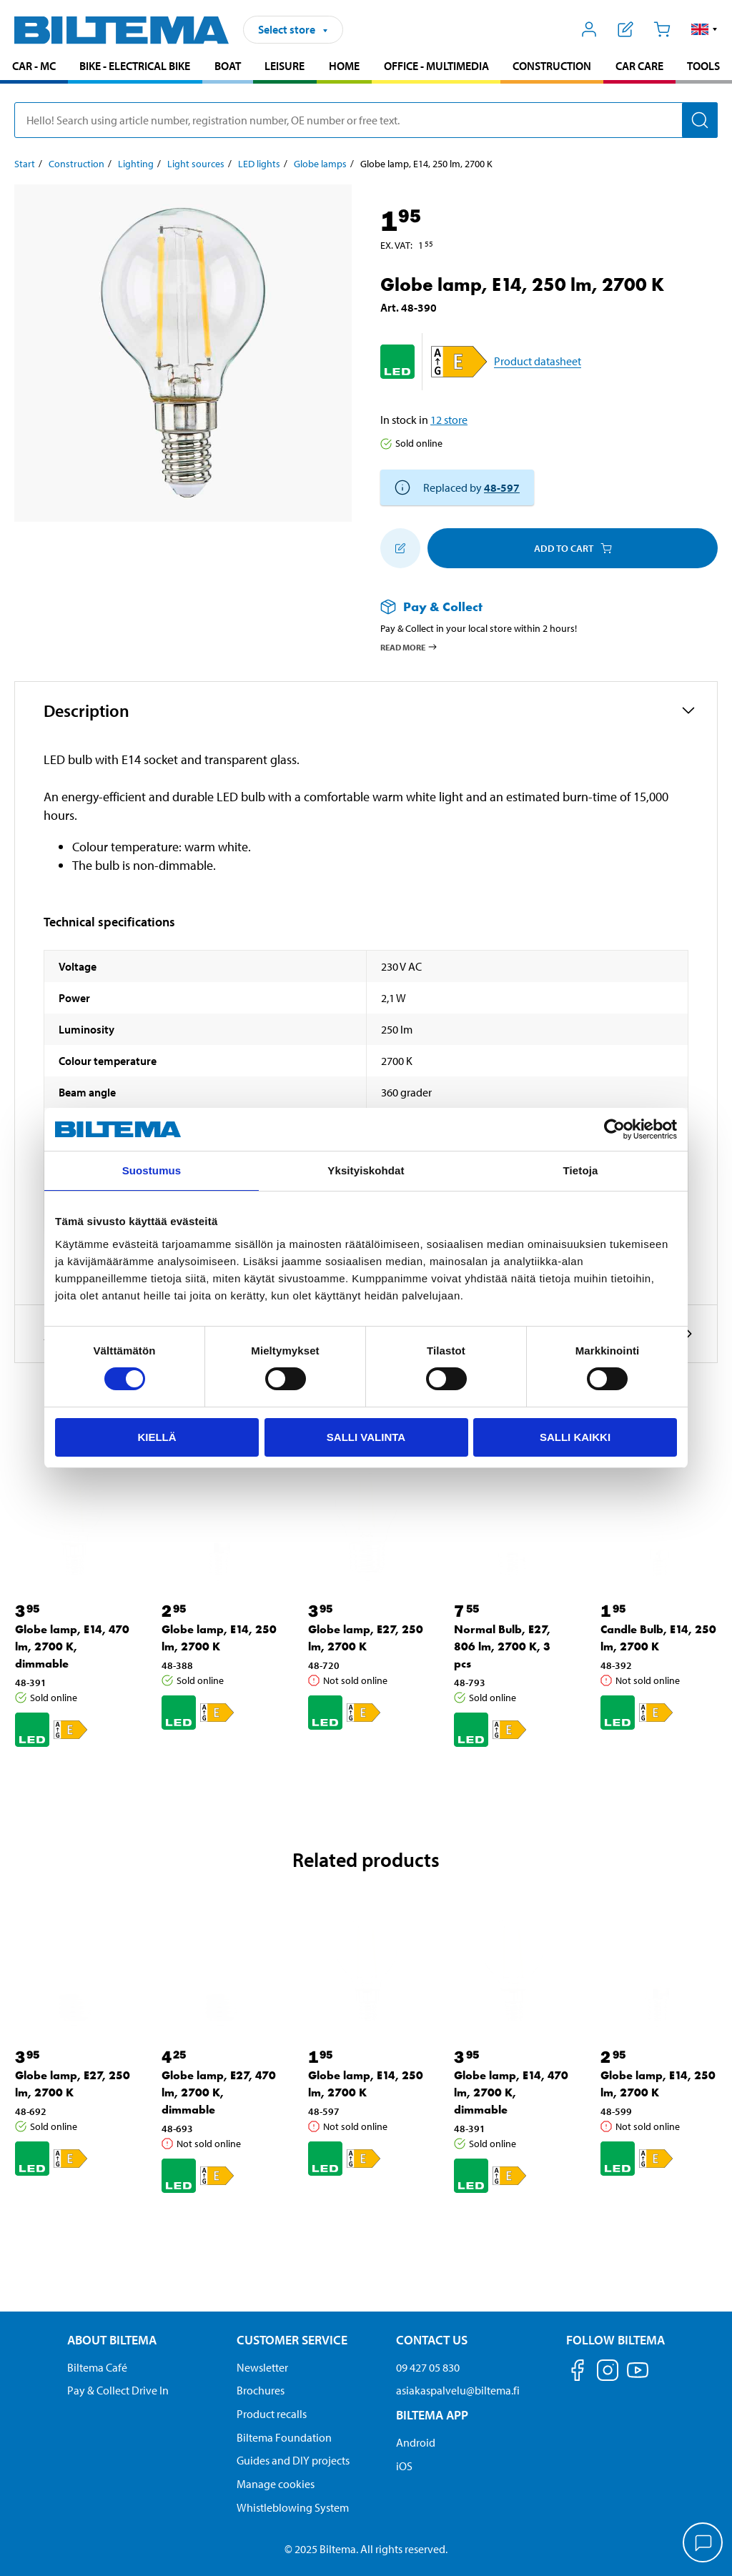  Describe the element at coordinates (156, 1437) in the screenshot. I see `Kiellä` at that location.